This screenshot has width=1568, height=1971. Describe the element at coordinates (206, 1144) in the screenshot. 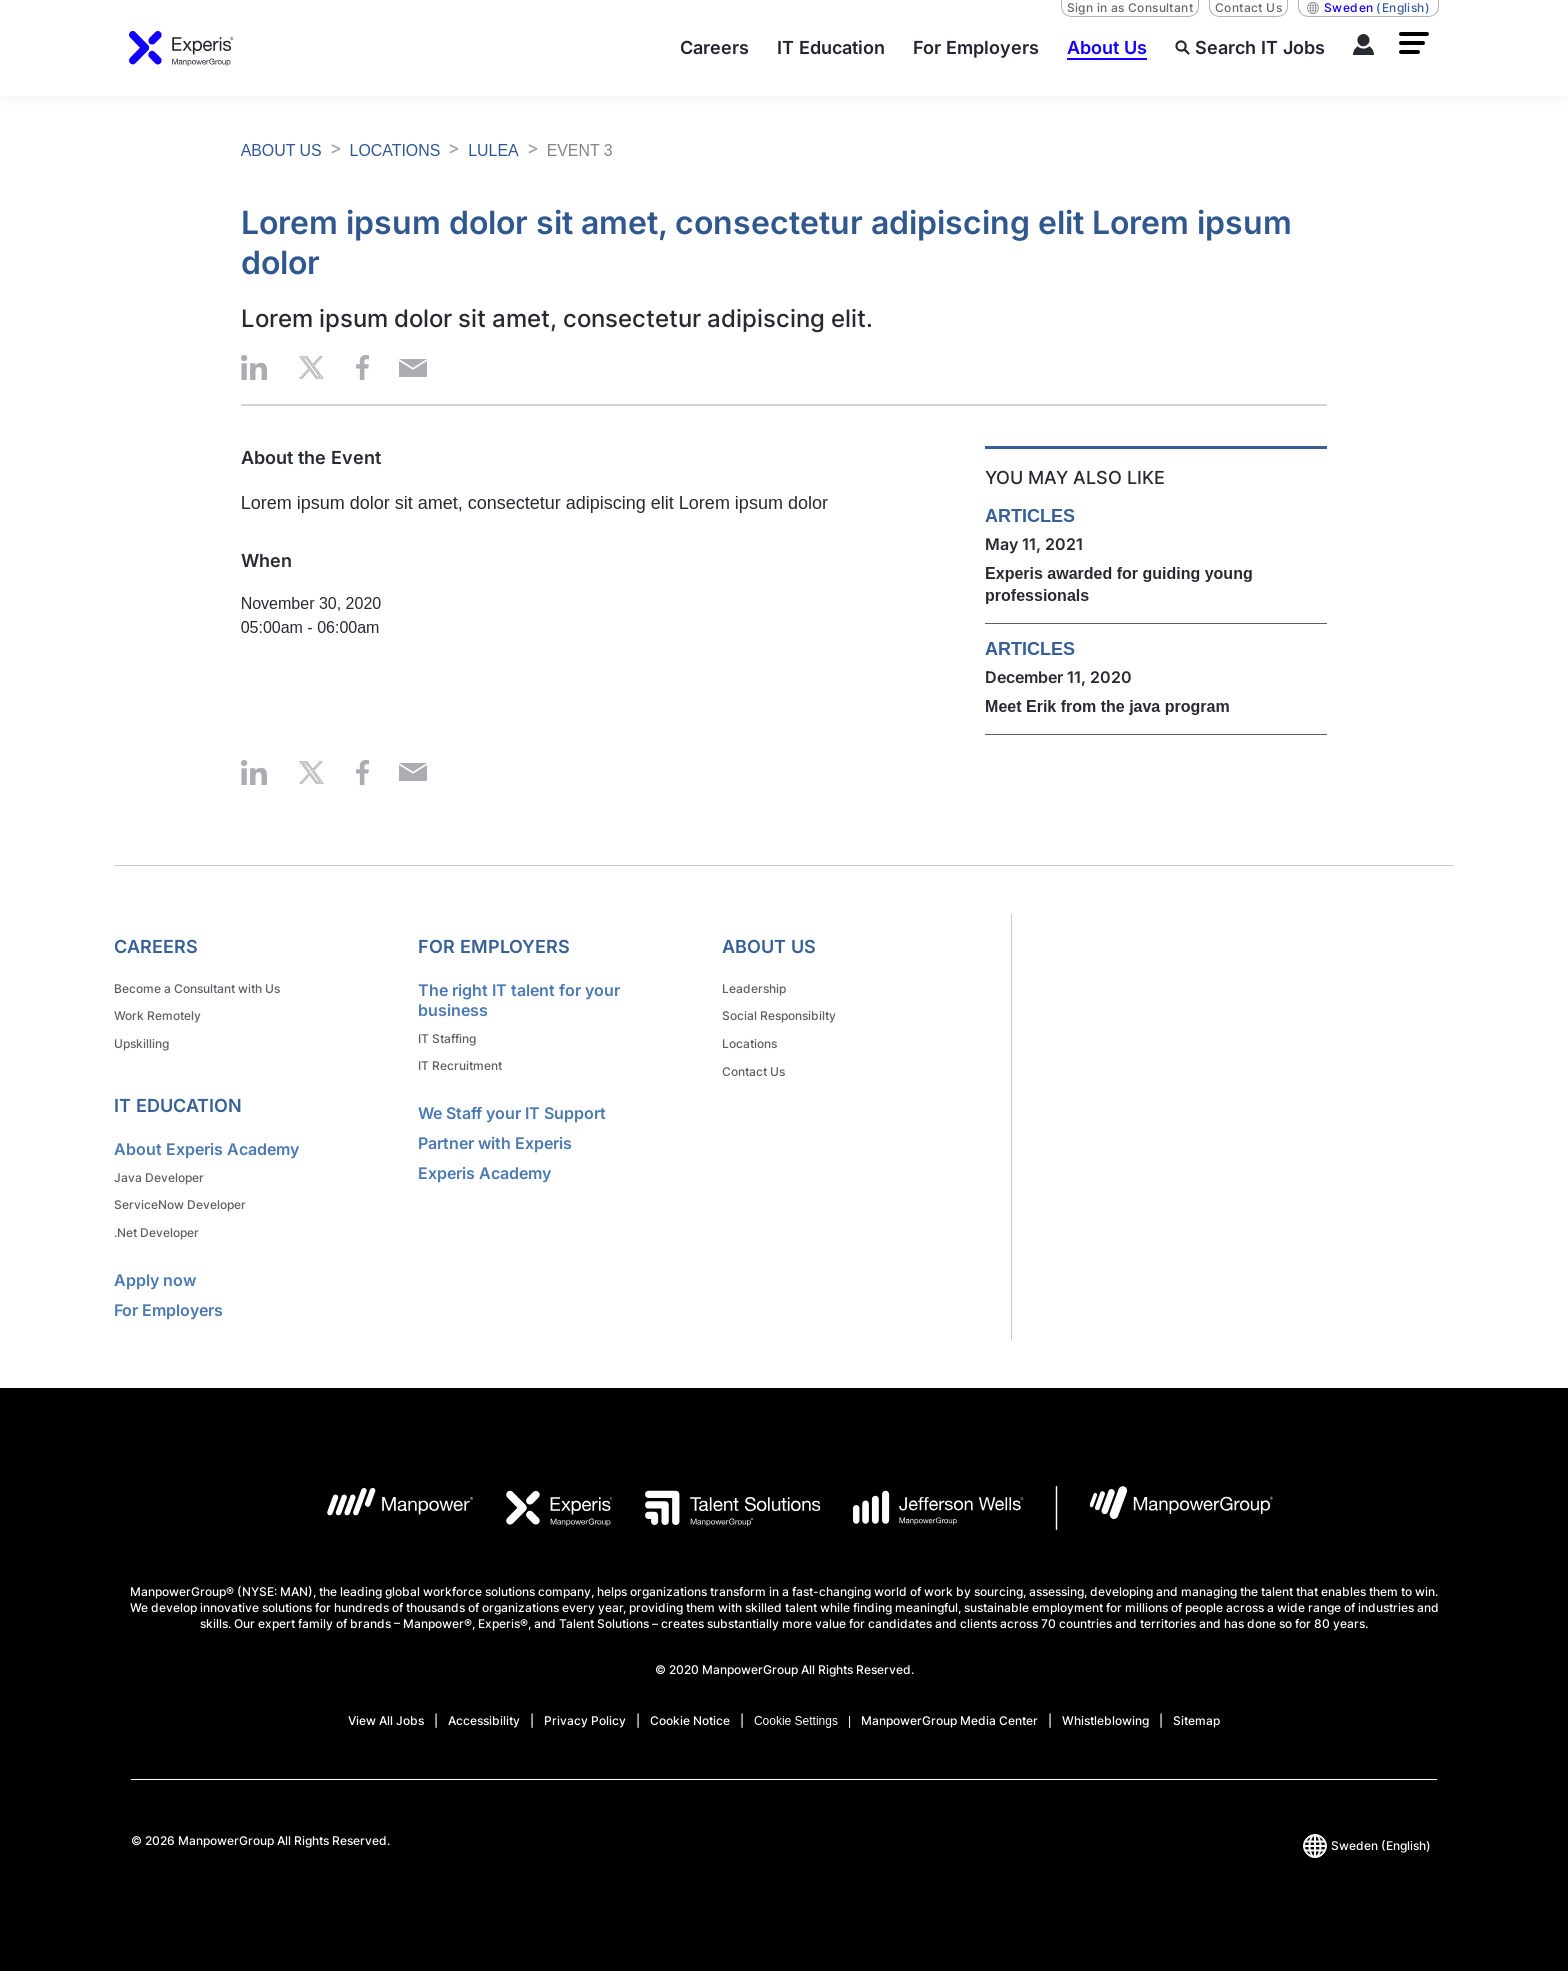

I see `About Experis Academy` at that location.